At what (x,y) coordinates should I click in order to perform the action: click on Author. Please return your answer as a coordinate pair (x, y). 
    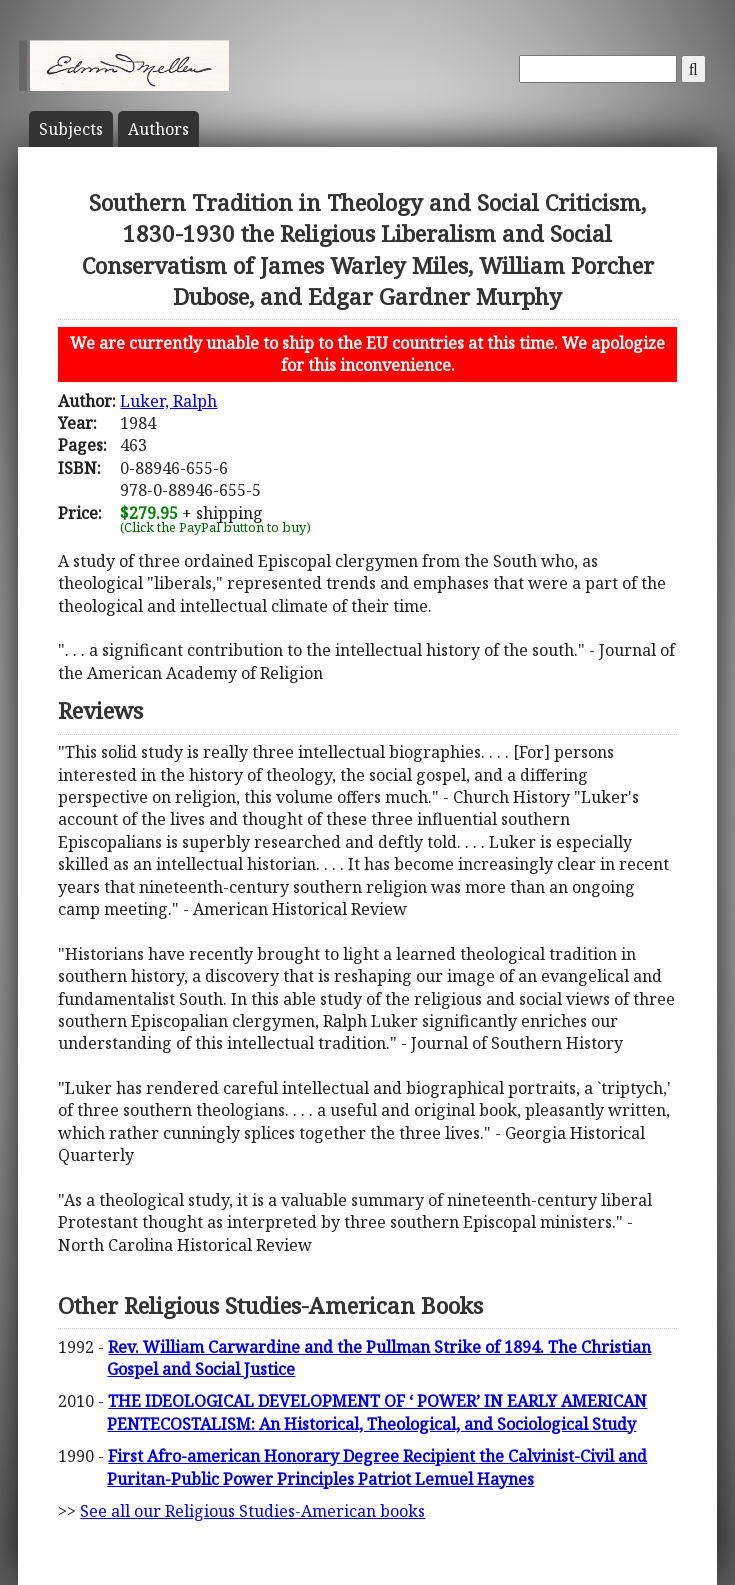
    Looking at the image, I should click on (158, 129).